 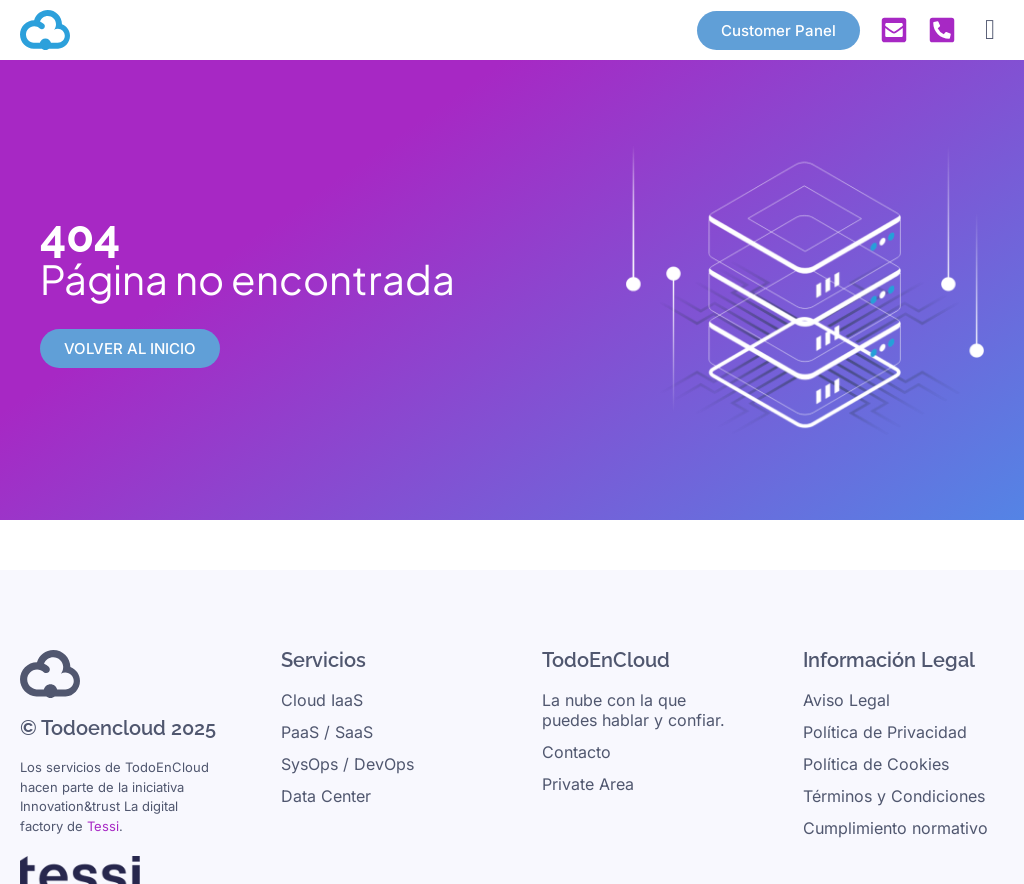 What do you see at coordinates (326, 796) in the screenshot?
I see `Data Center` at bounding box center [326, 796].